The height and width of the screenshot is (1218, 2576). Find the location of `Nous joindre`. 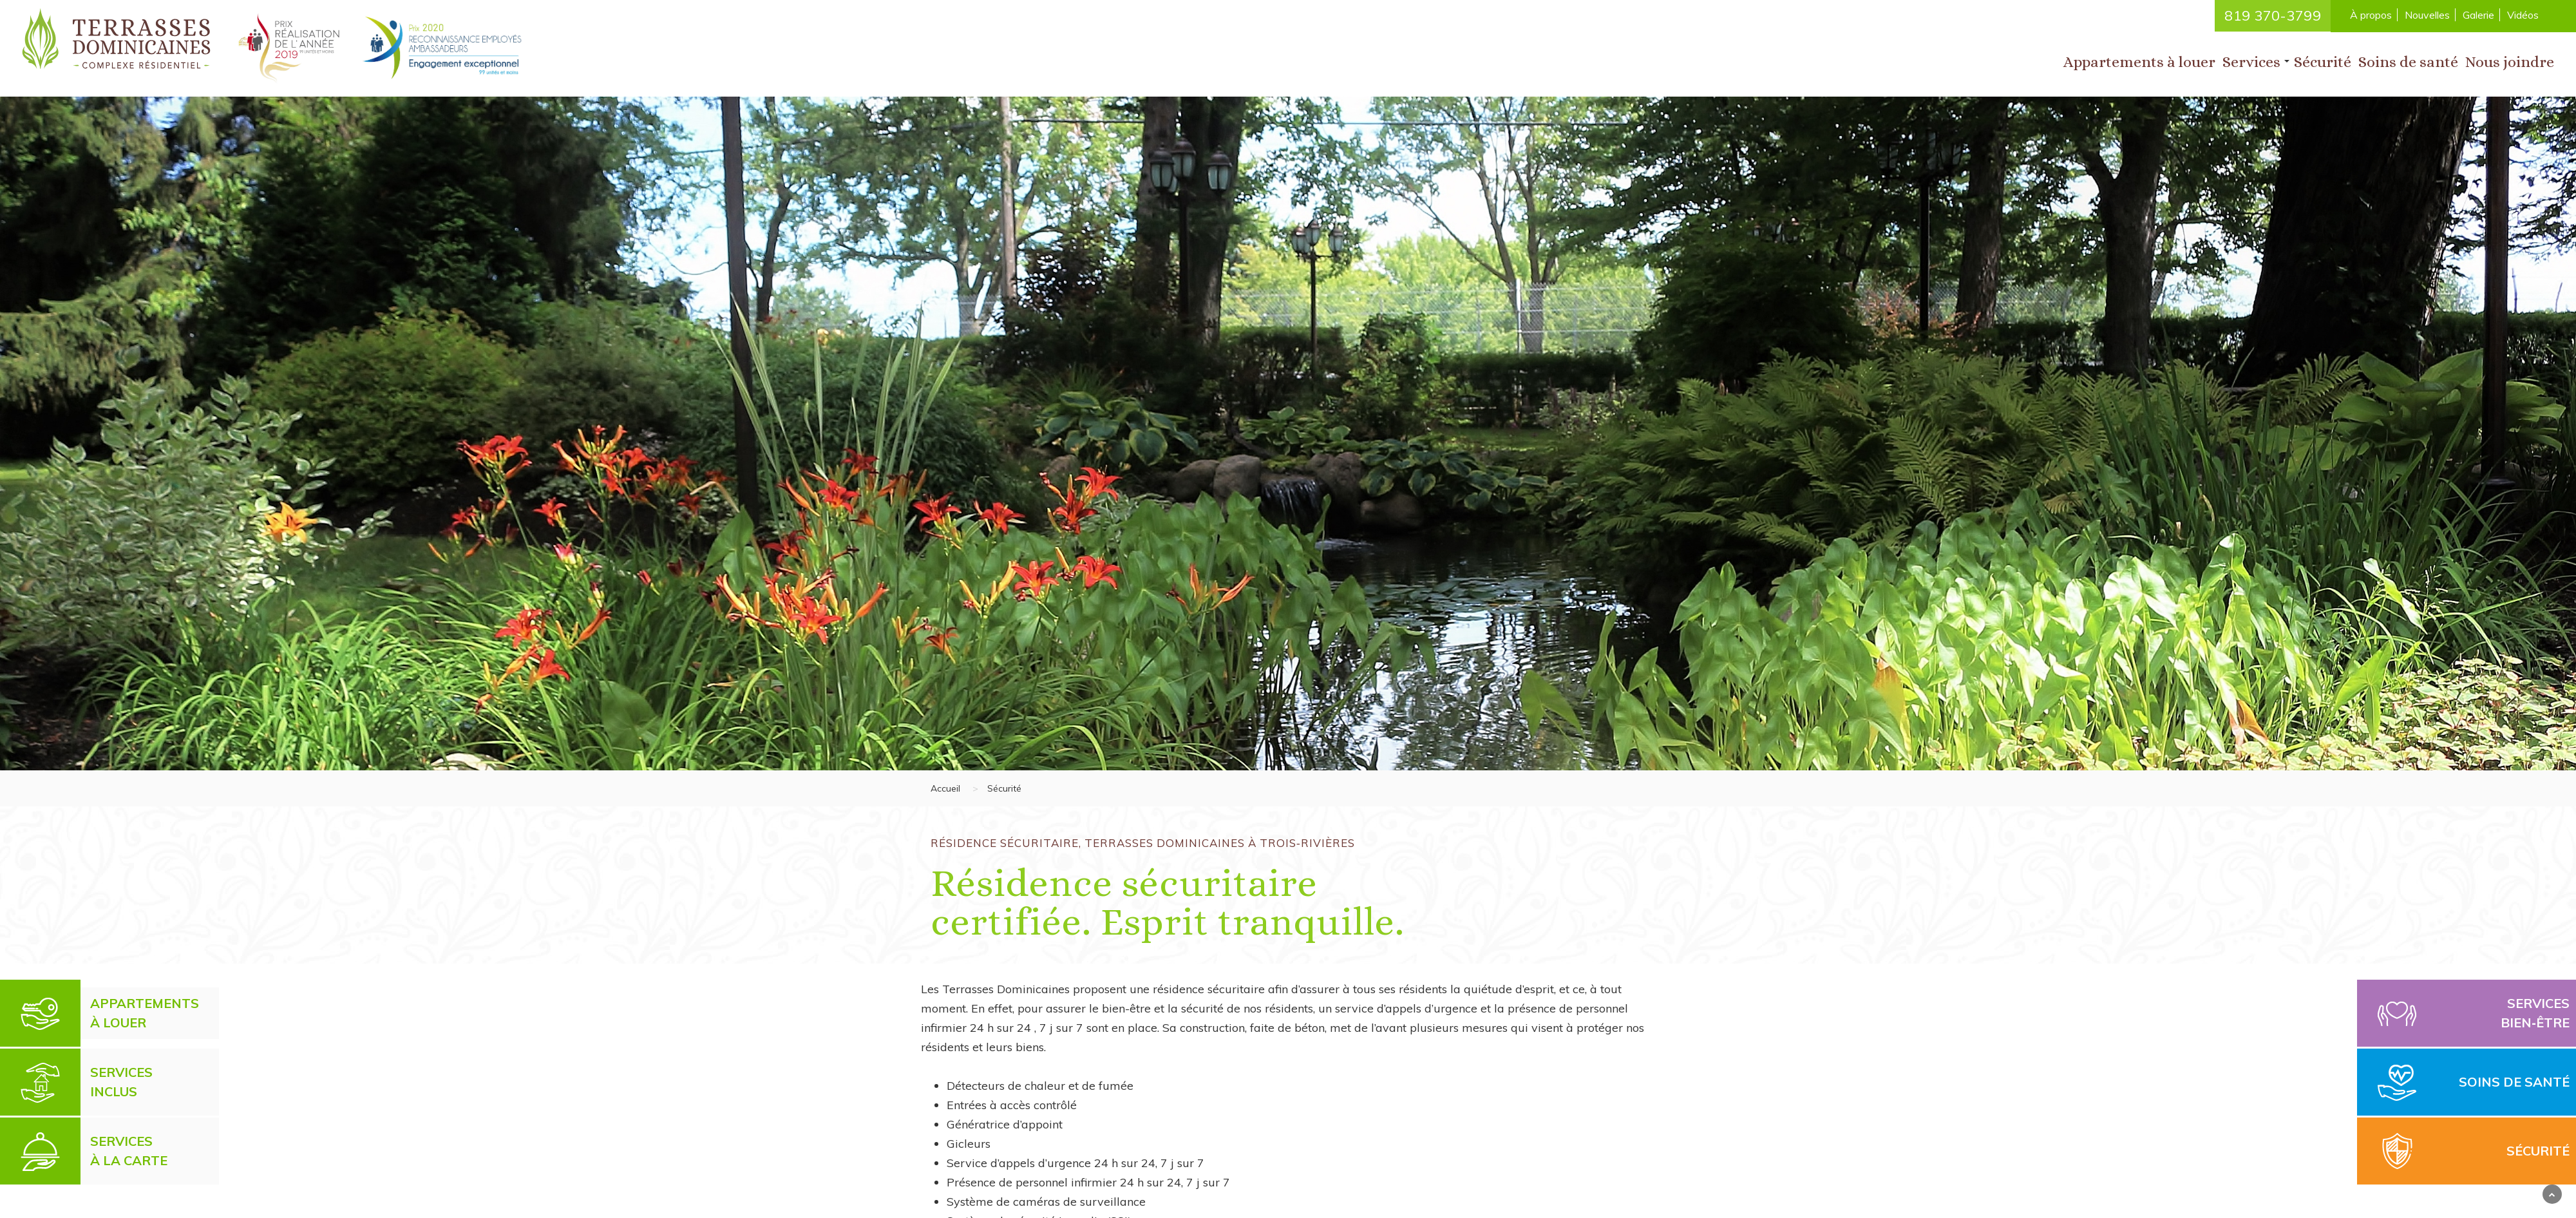

Nous joindre is located at coordinates (2509, 62).